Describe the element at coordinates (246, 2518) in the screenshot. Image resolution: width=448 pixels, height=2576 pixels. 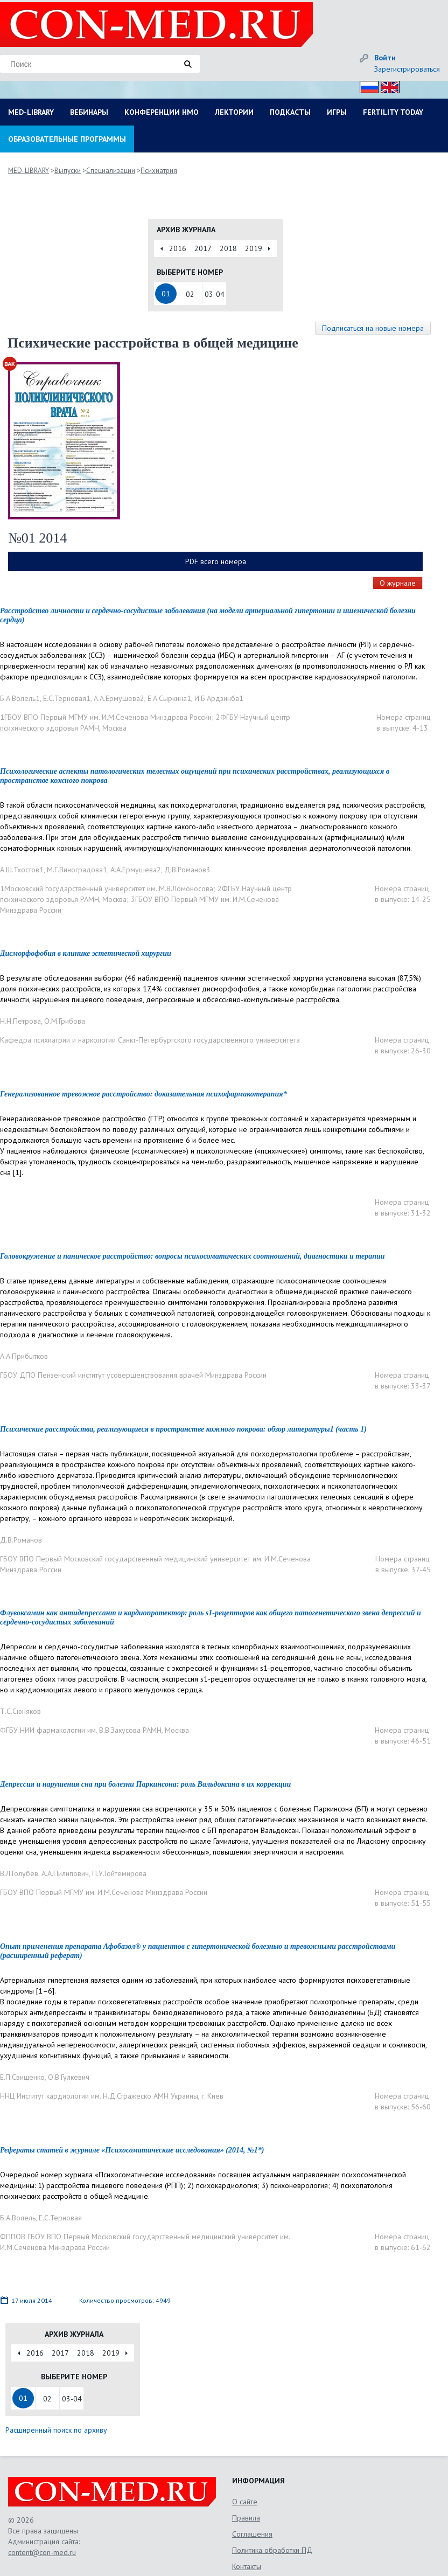
I see `Правила` at that location.